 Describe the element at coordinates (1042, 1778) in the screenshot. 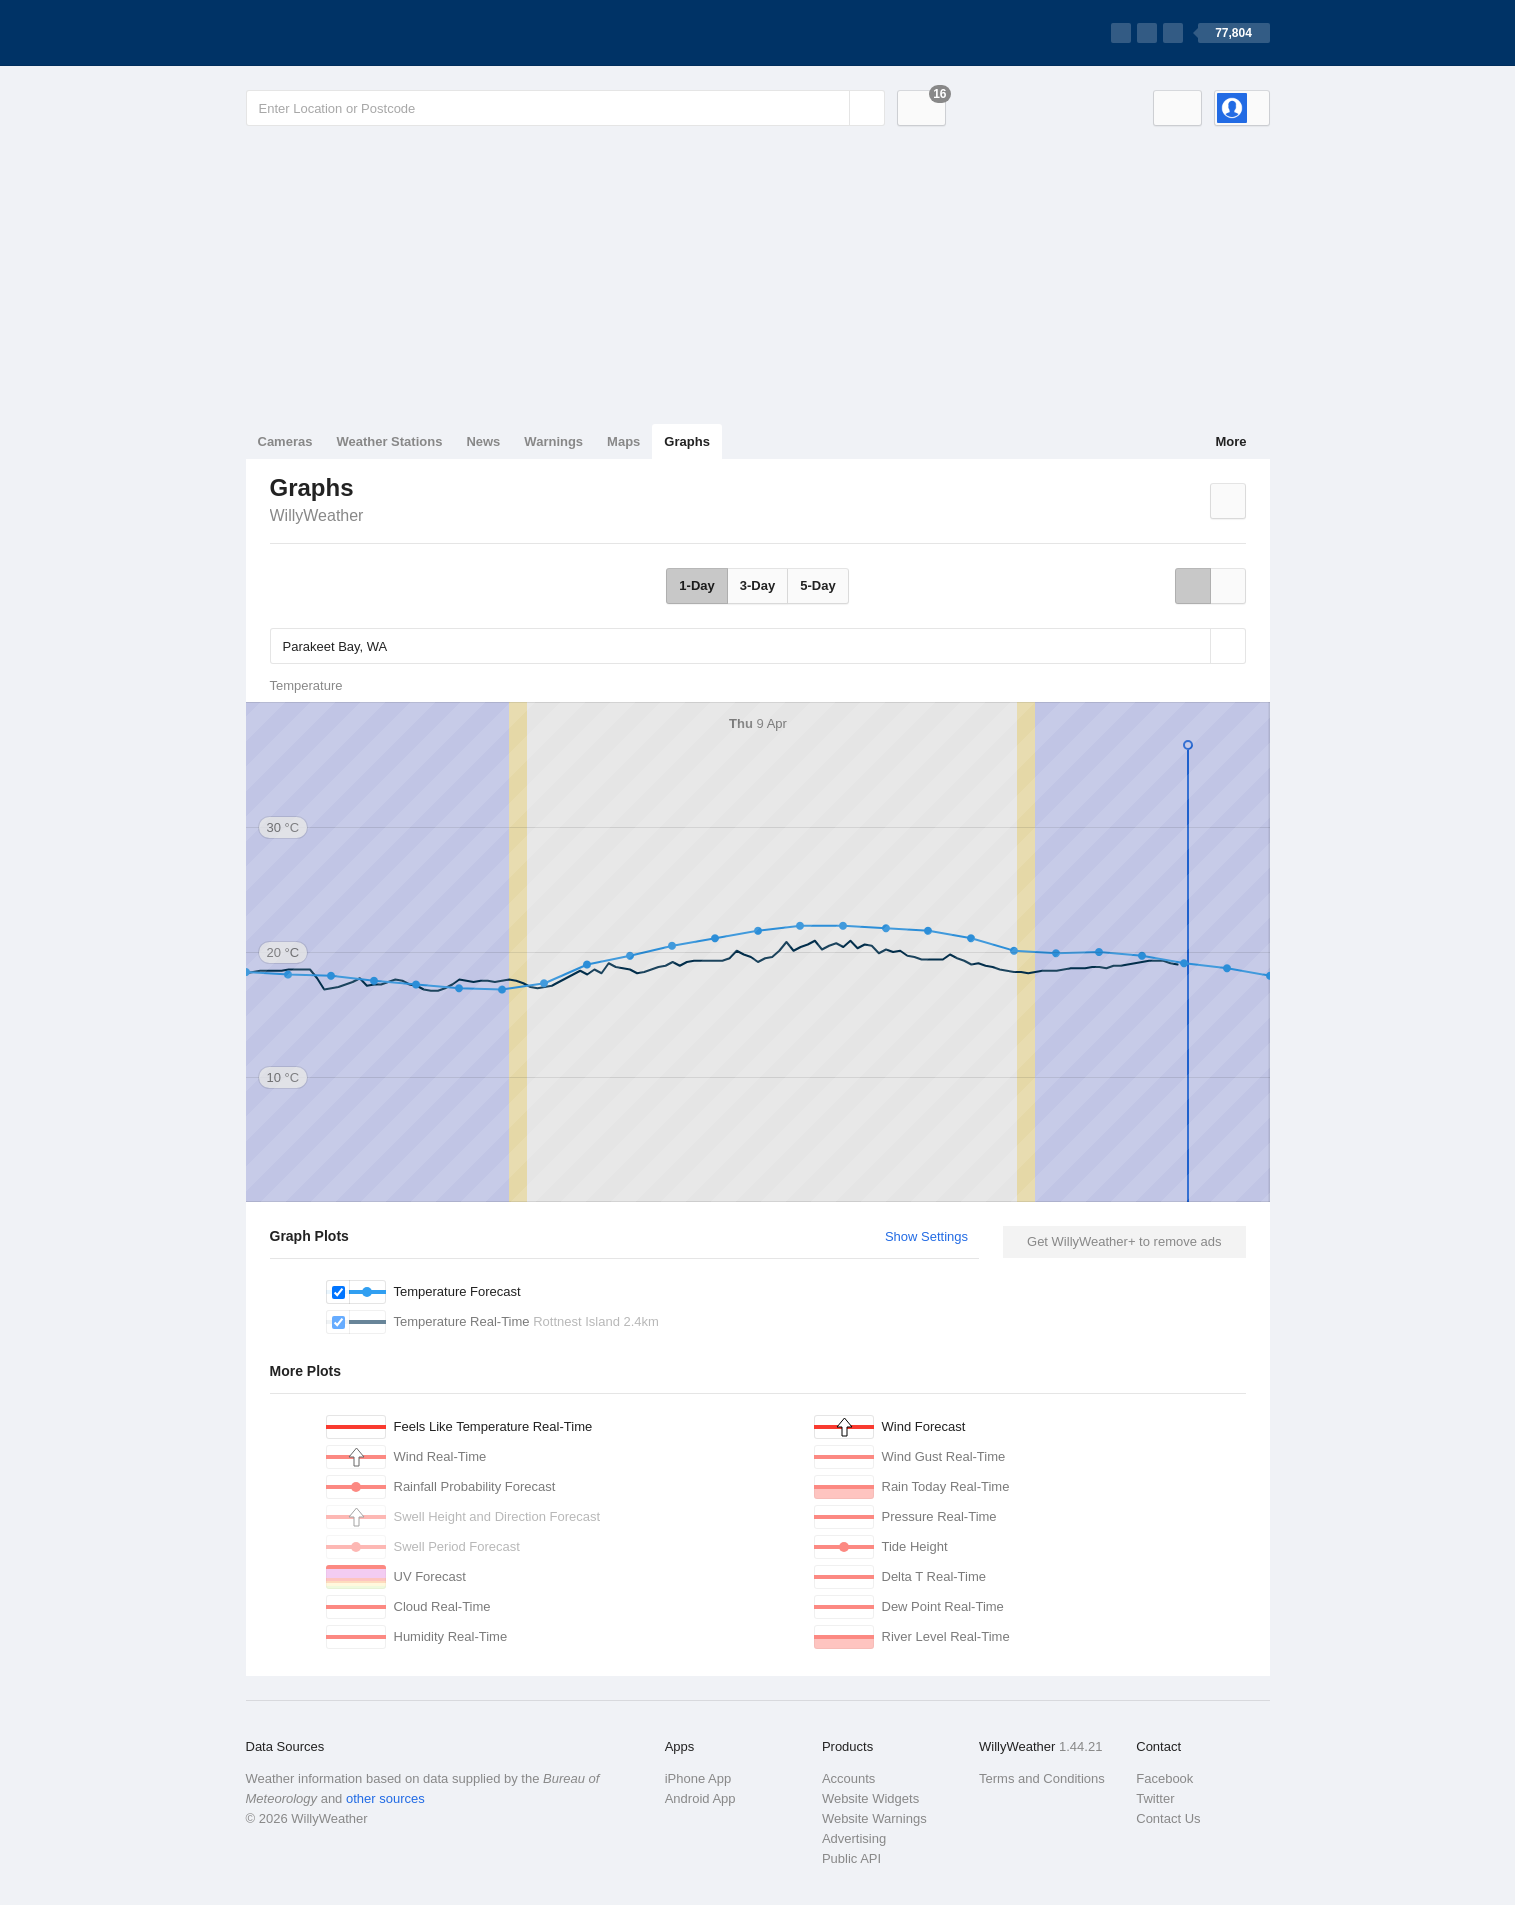

I see `Terms and Conditions` at that location.